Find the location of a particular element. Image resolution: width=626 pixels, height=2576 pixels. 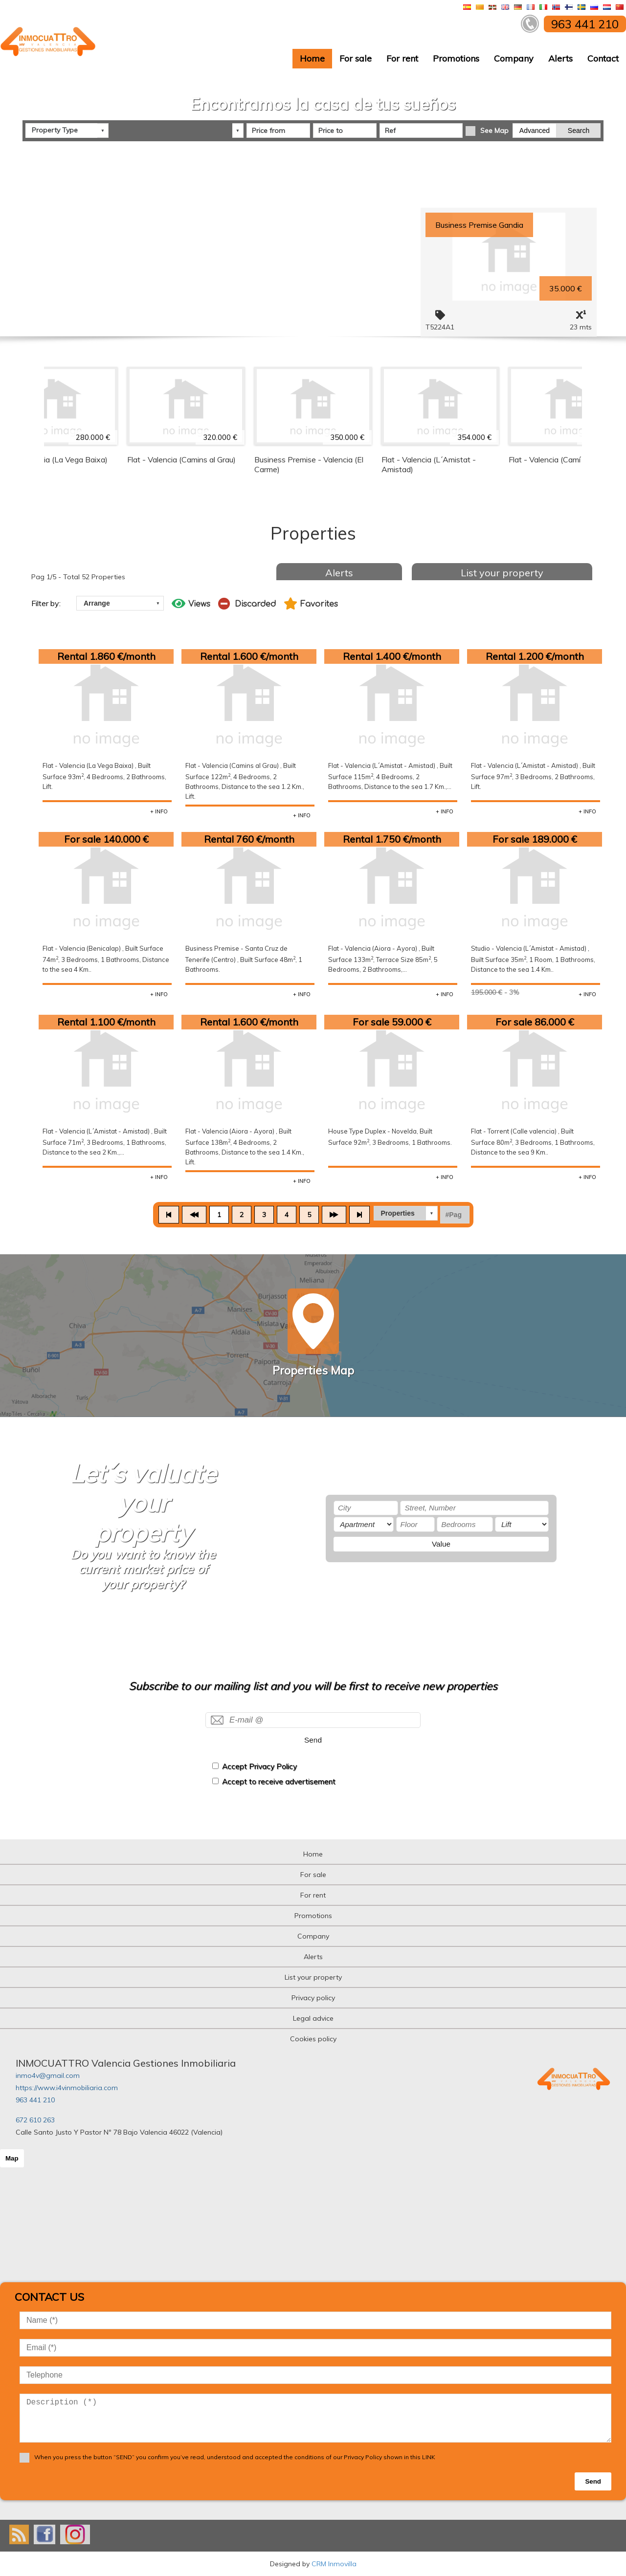

Accept to receive advertisement is located at coordinates (278, 1781).